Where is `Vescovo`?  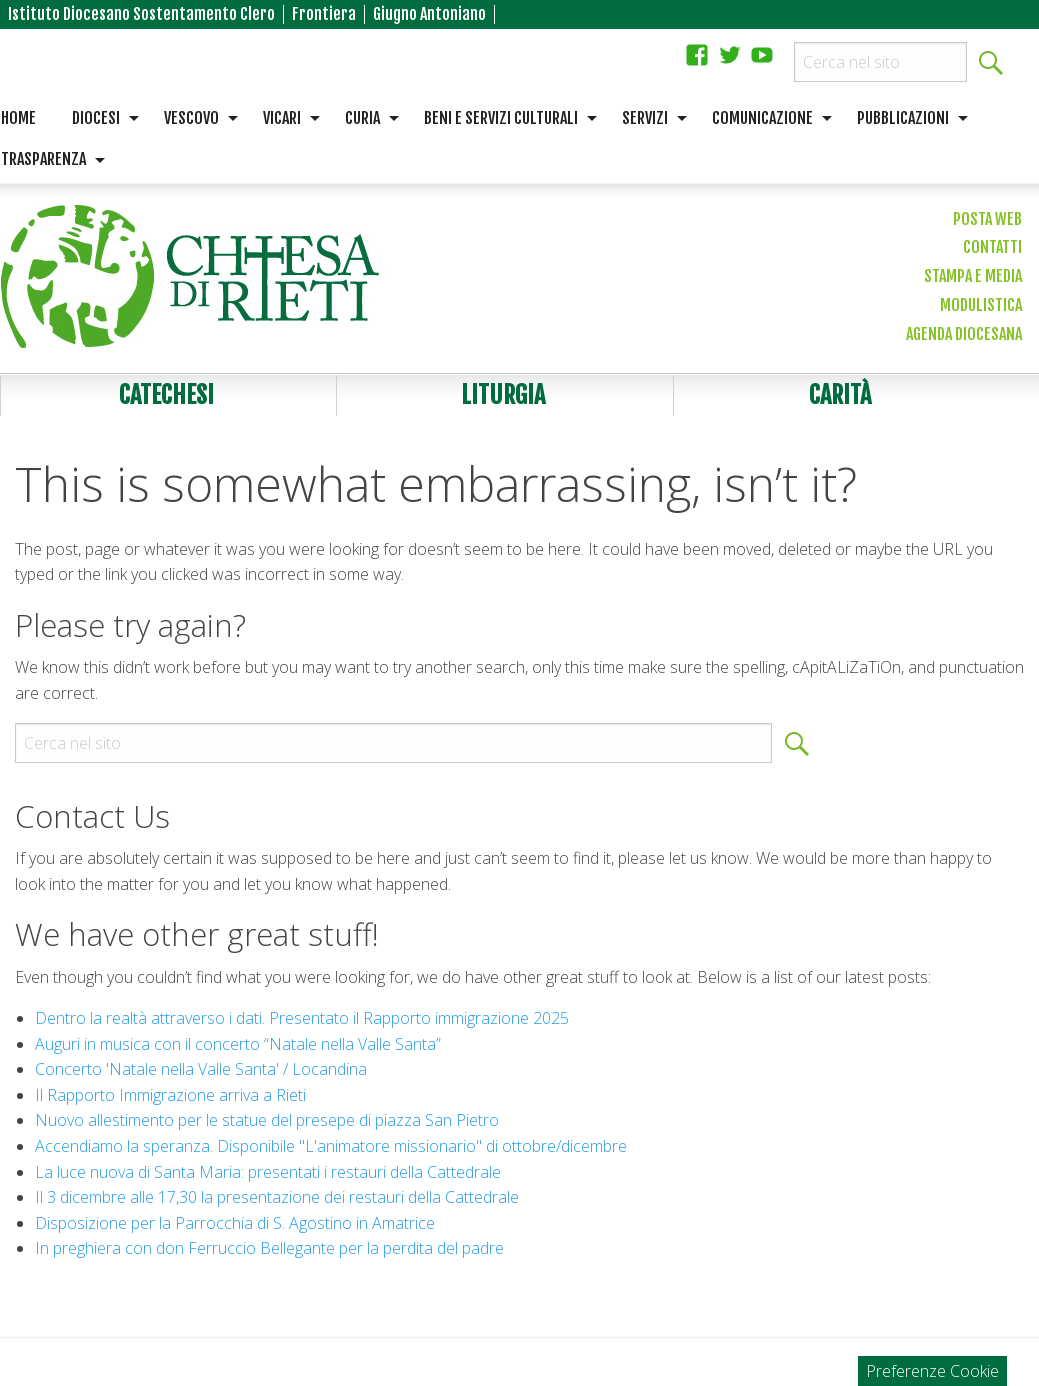
Vescovo is located at coordinates (191, 118).